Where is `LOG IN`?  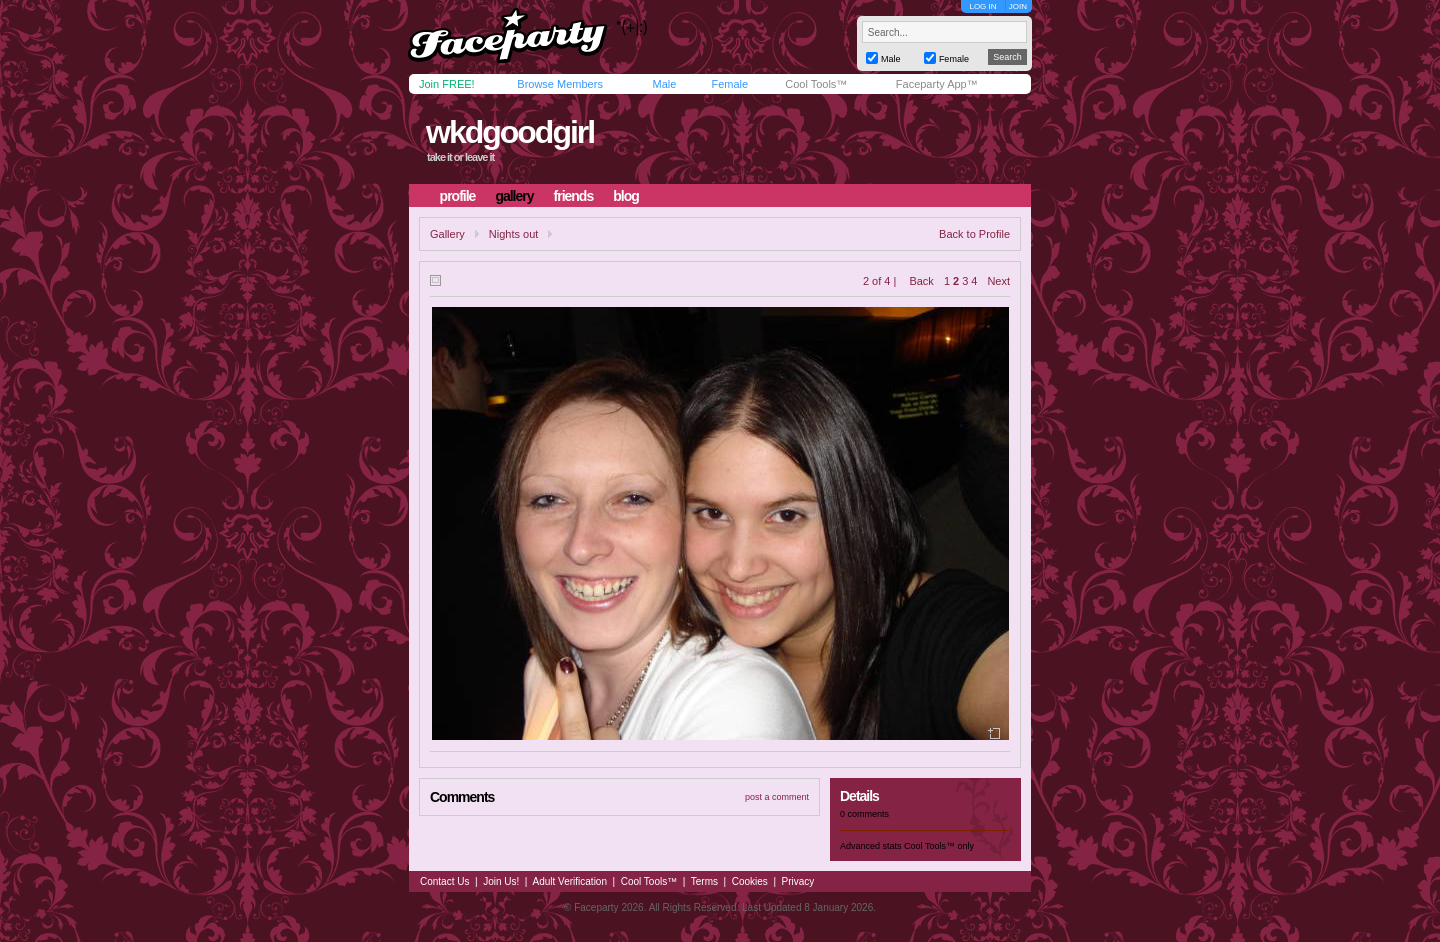
LOG IN is located at coordinates (982, 6).